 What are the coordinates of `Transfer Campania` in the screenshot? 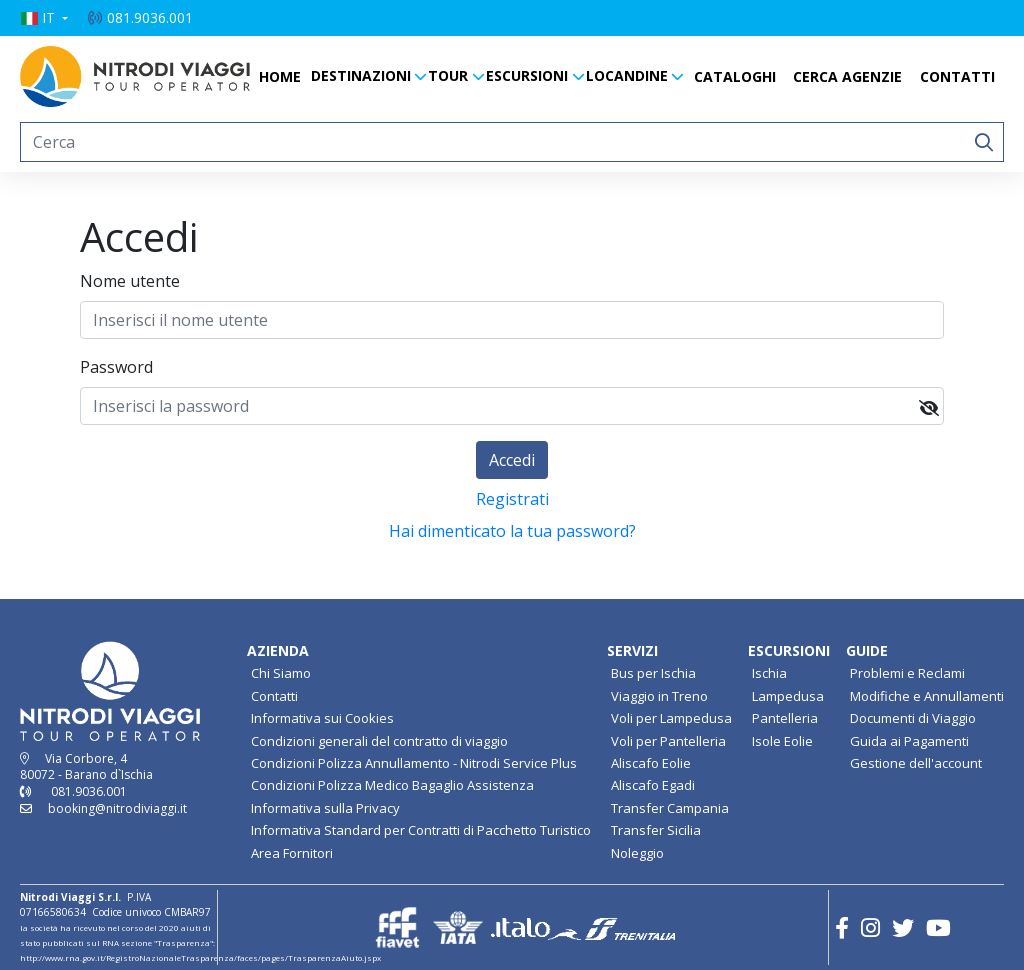 It's located at (670, 808).